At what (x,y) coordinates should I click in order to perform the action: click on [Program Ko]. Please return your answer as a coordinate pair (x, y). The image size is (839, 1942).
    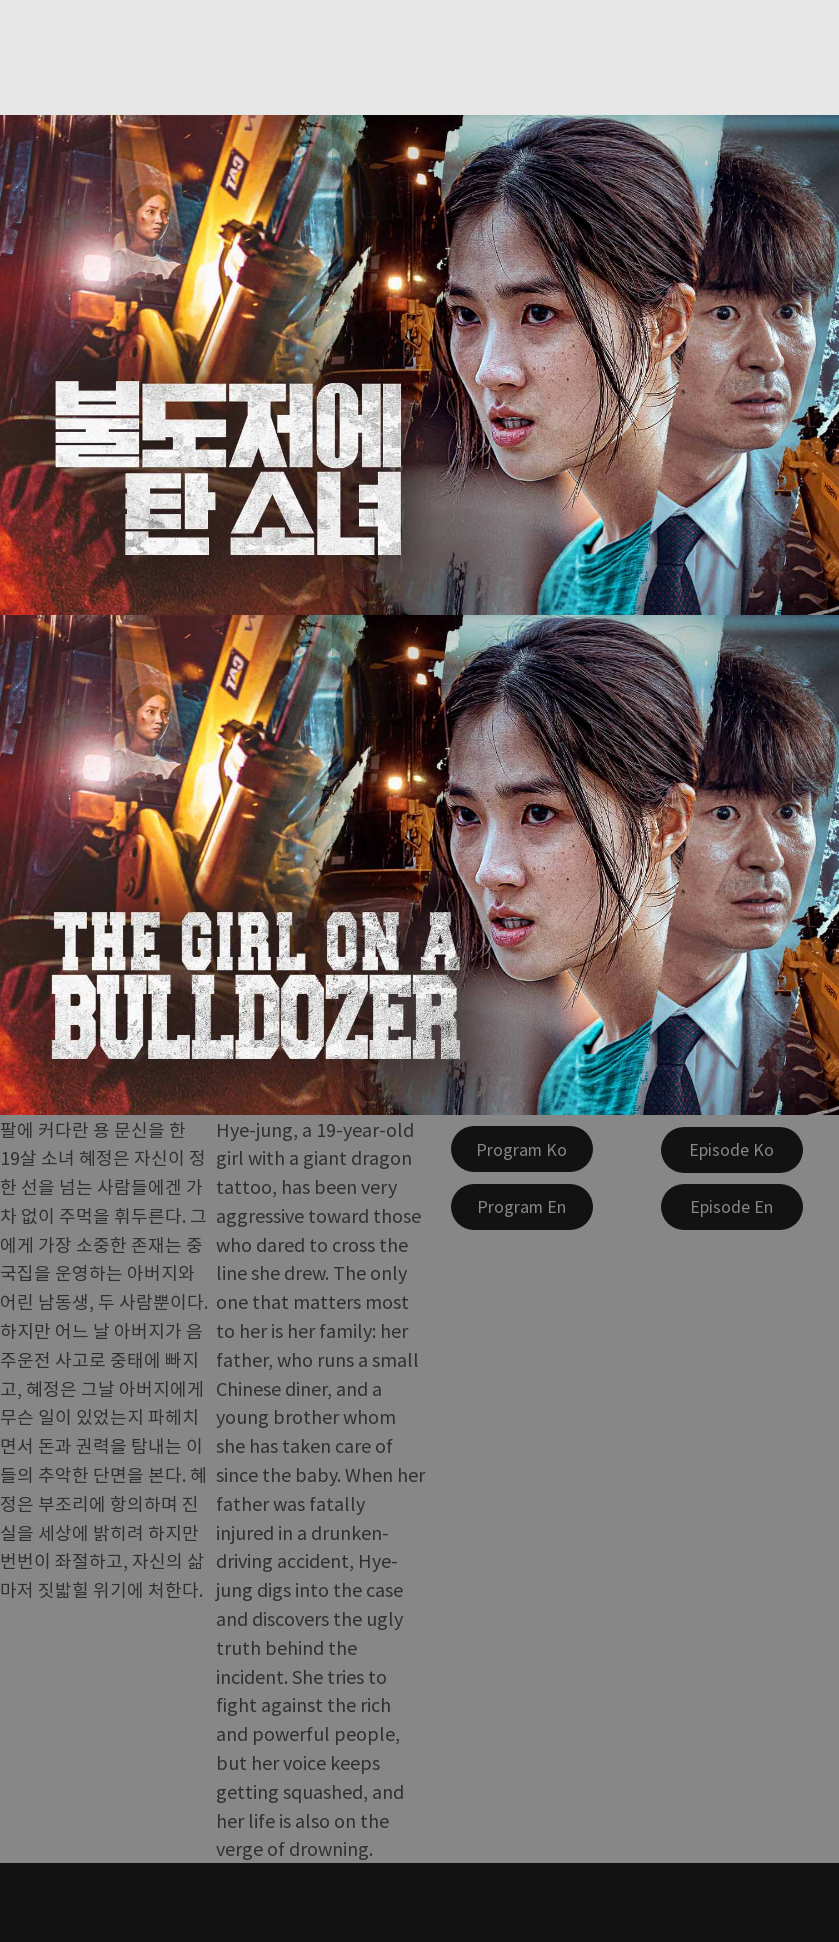
    Looking at the image, I should click on (522, 1149).